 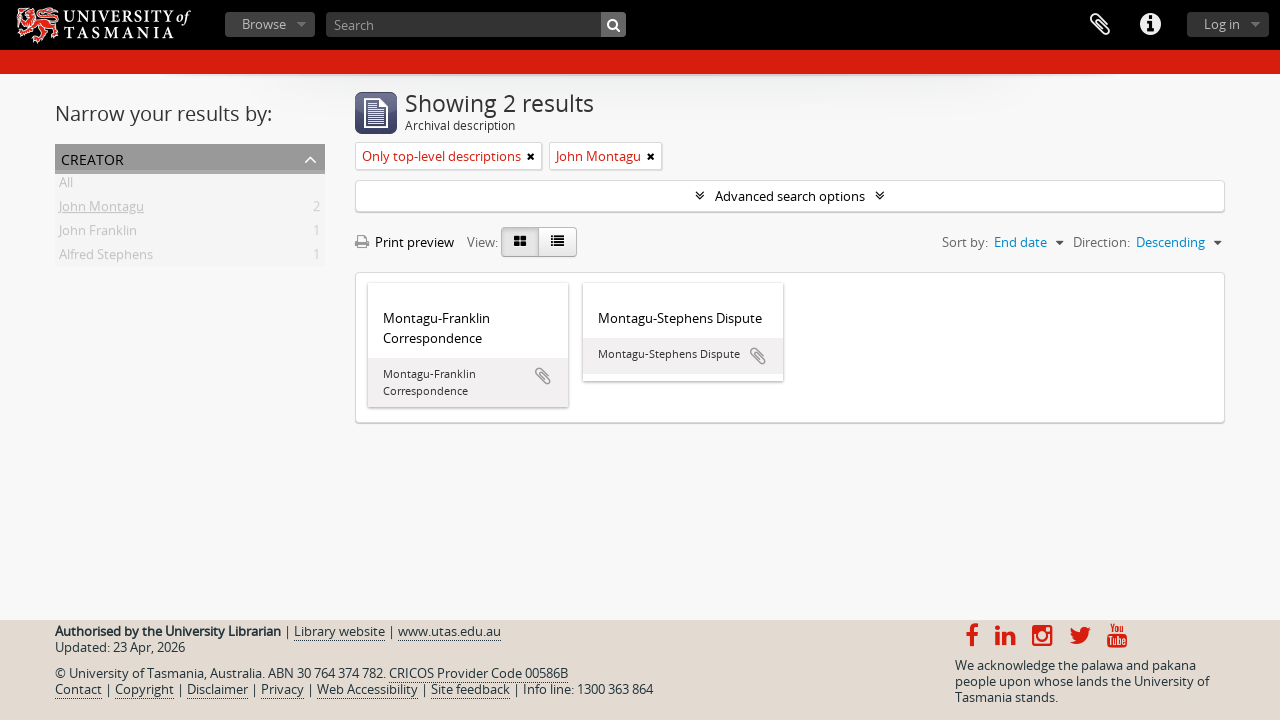 What do you see at coordinates (92, 157) in the screenshot?
I see `Creator` at bounding box center [92, 157].